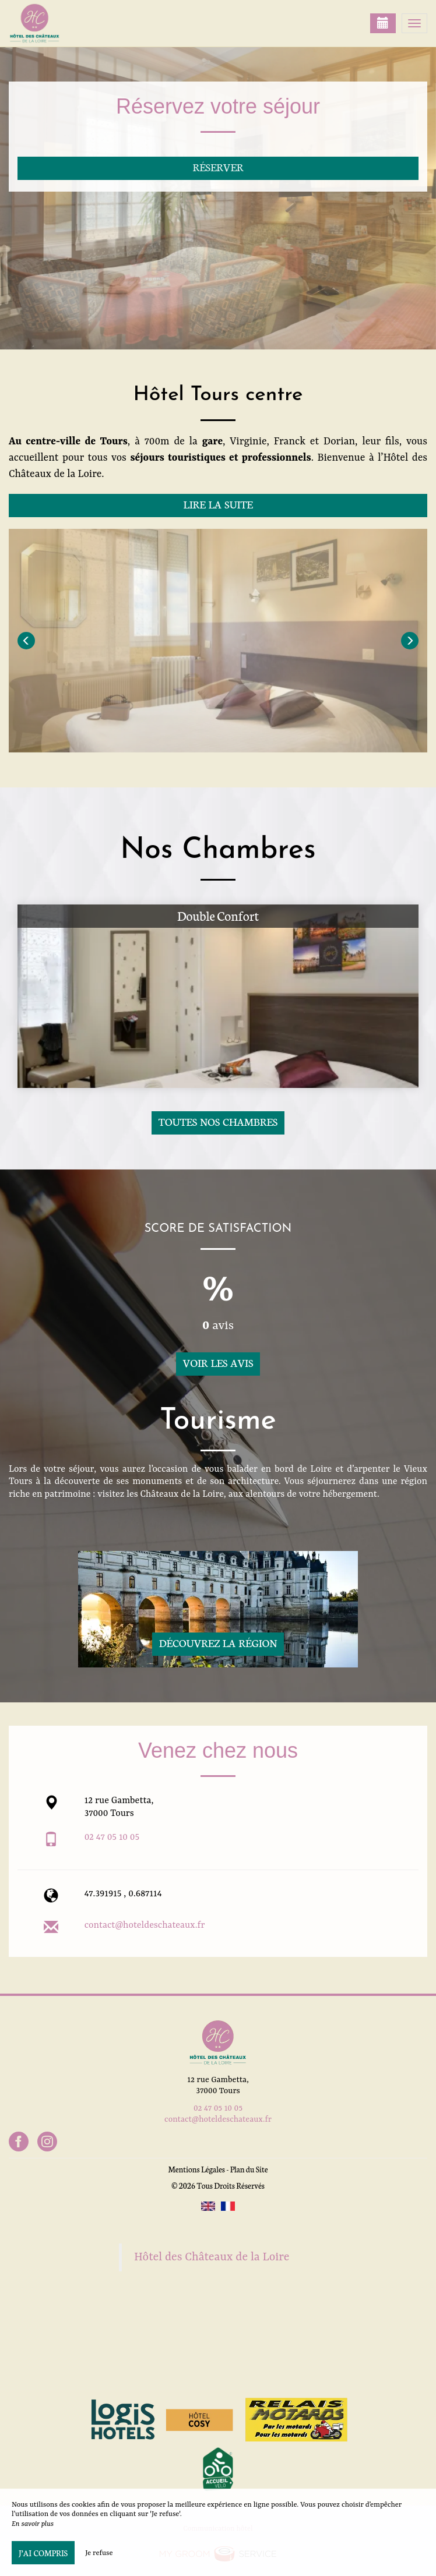  I want to click on Plan du Site, so click(249, 2169).